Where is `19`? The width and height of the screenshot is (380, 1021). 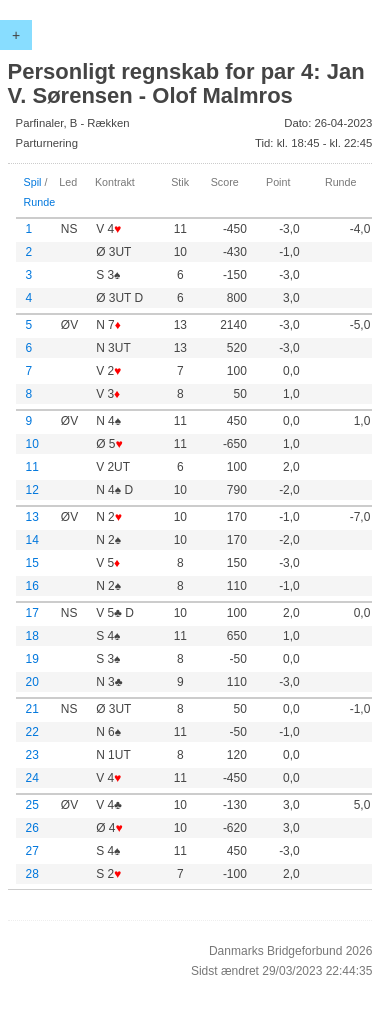 19 is located at coordinates (32, 659).